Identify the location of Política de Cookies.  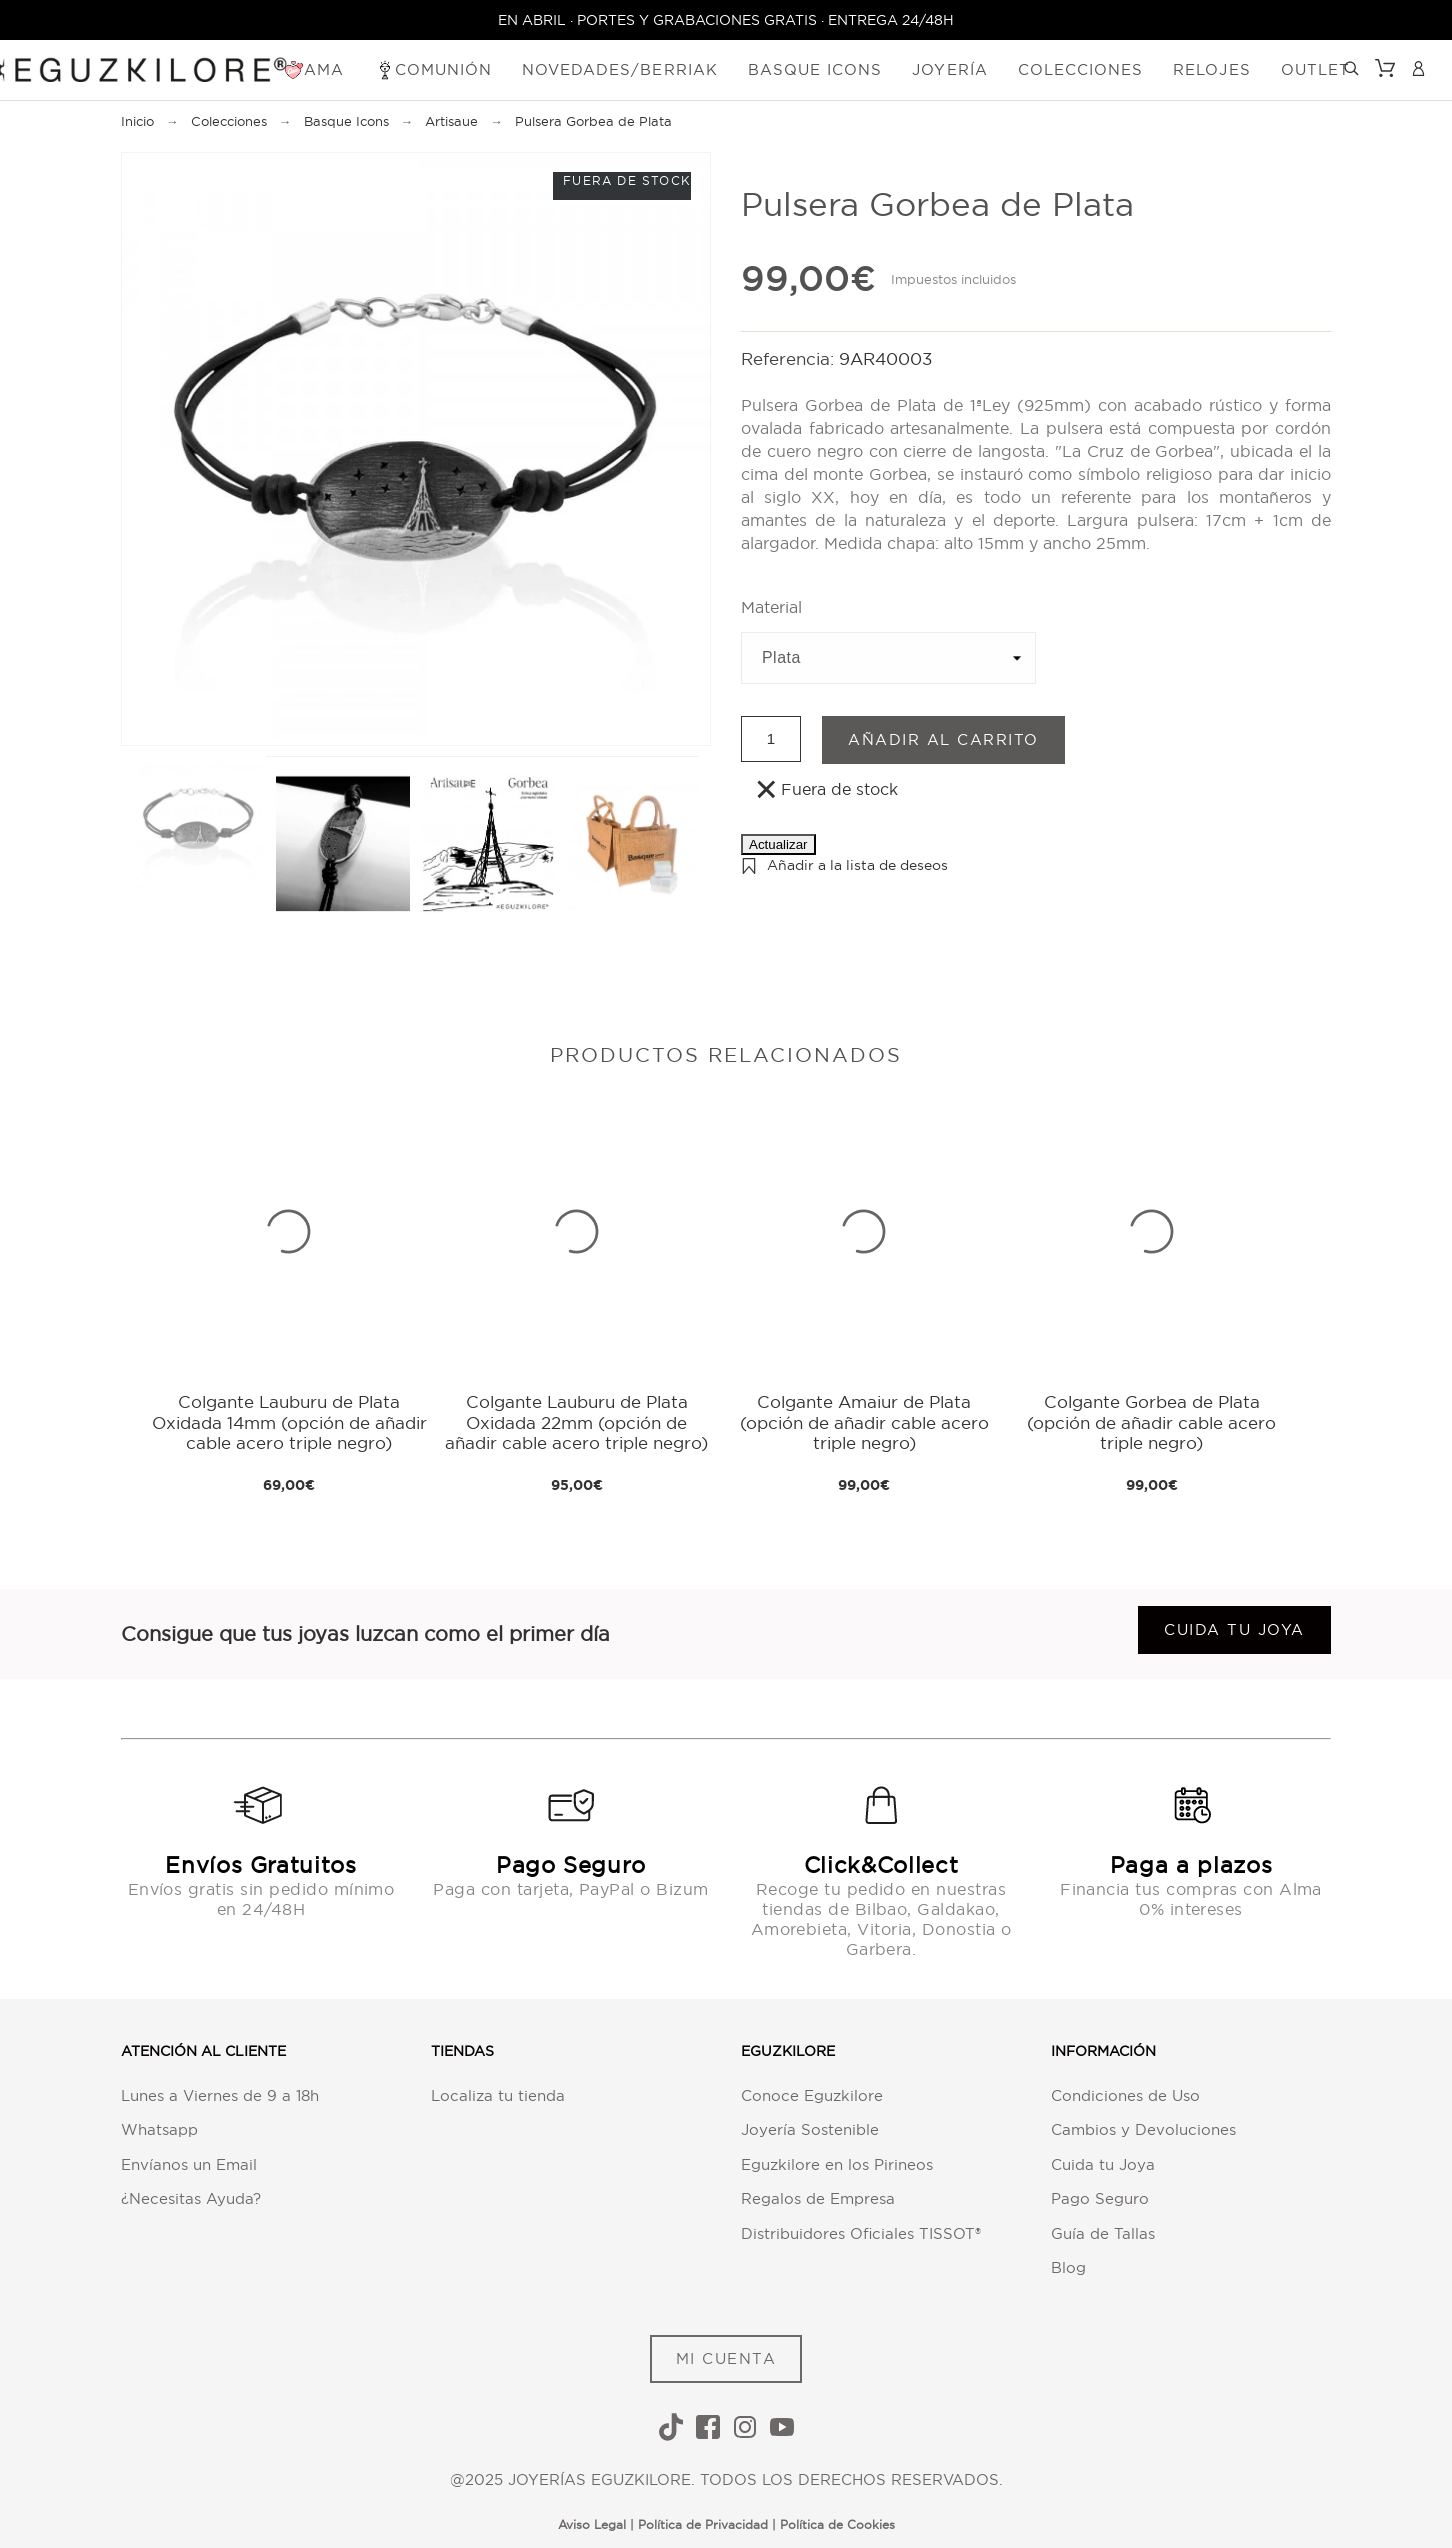
(837, 2524).